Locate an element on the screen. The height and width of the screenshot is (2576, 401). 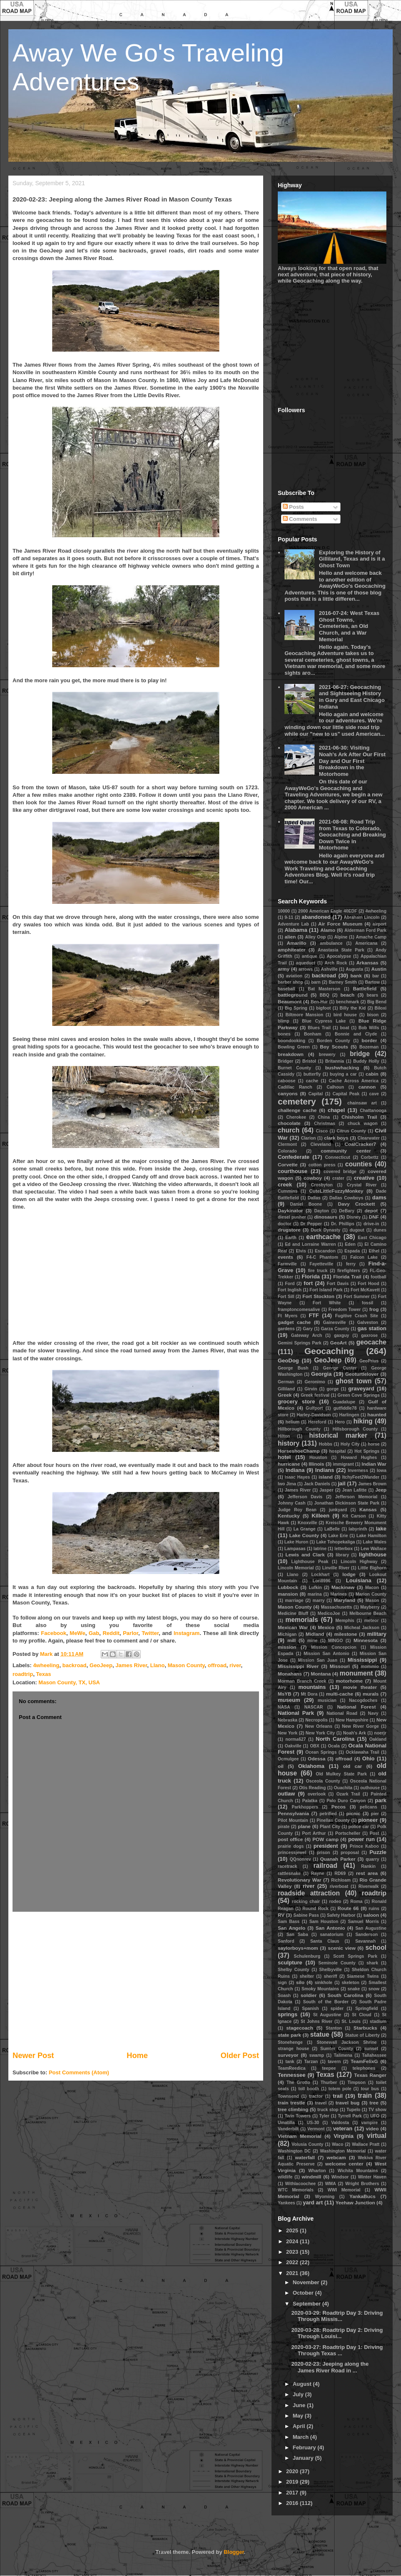
Iowa is located at coordinates (381, 1470).